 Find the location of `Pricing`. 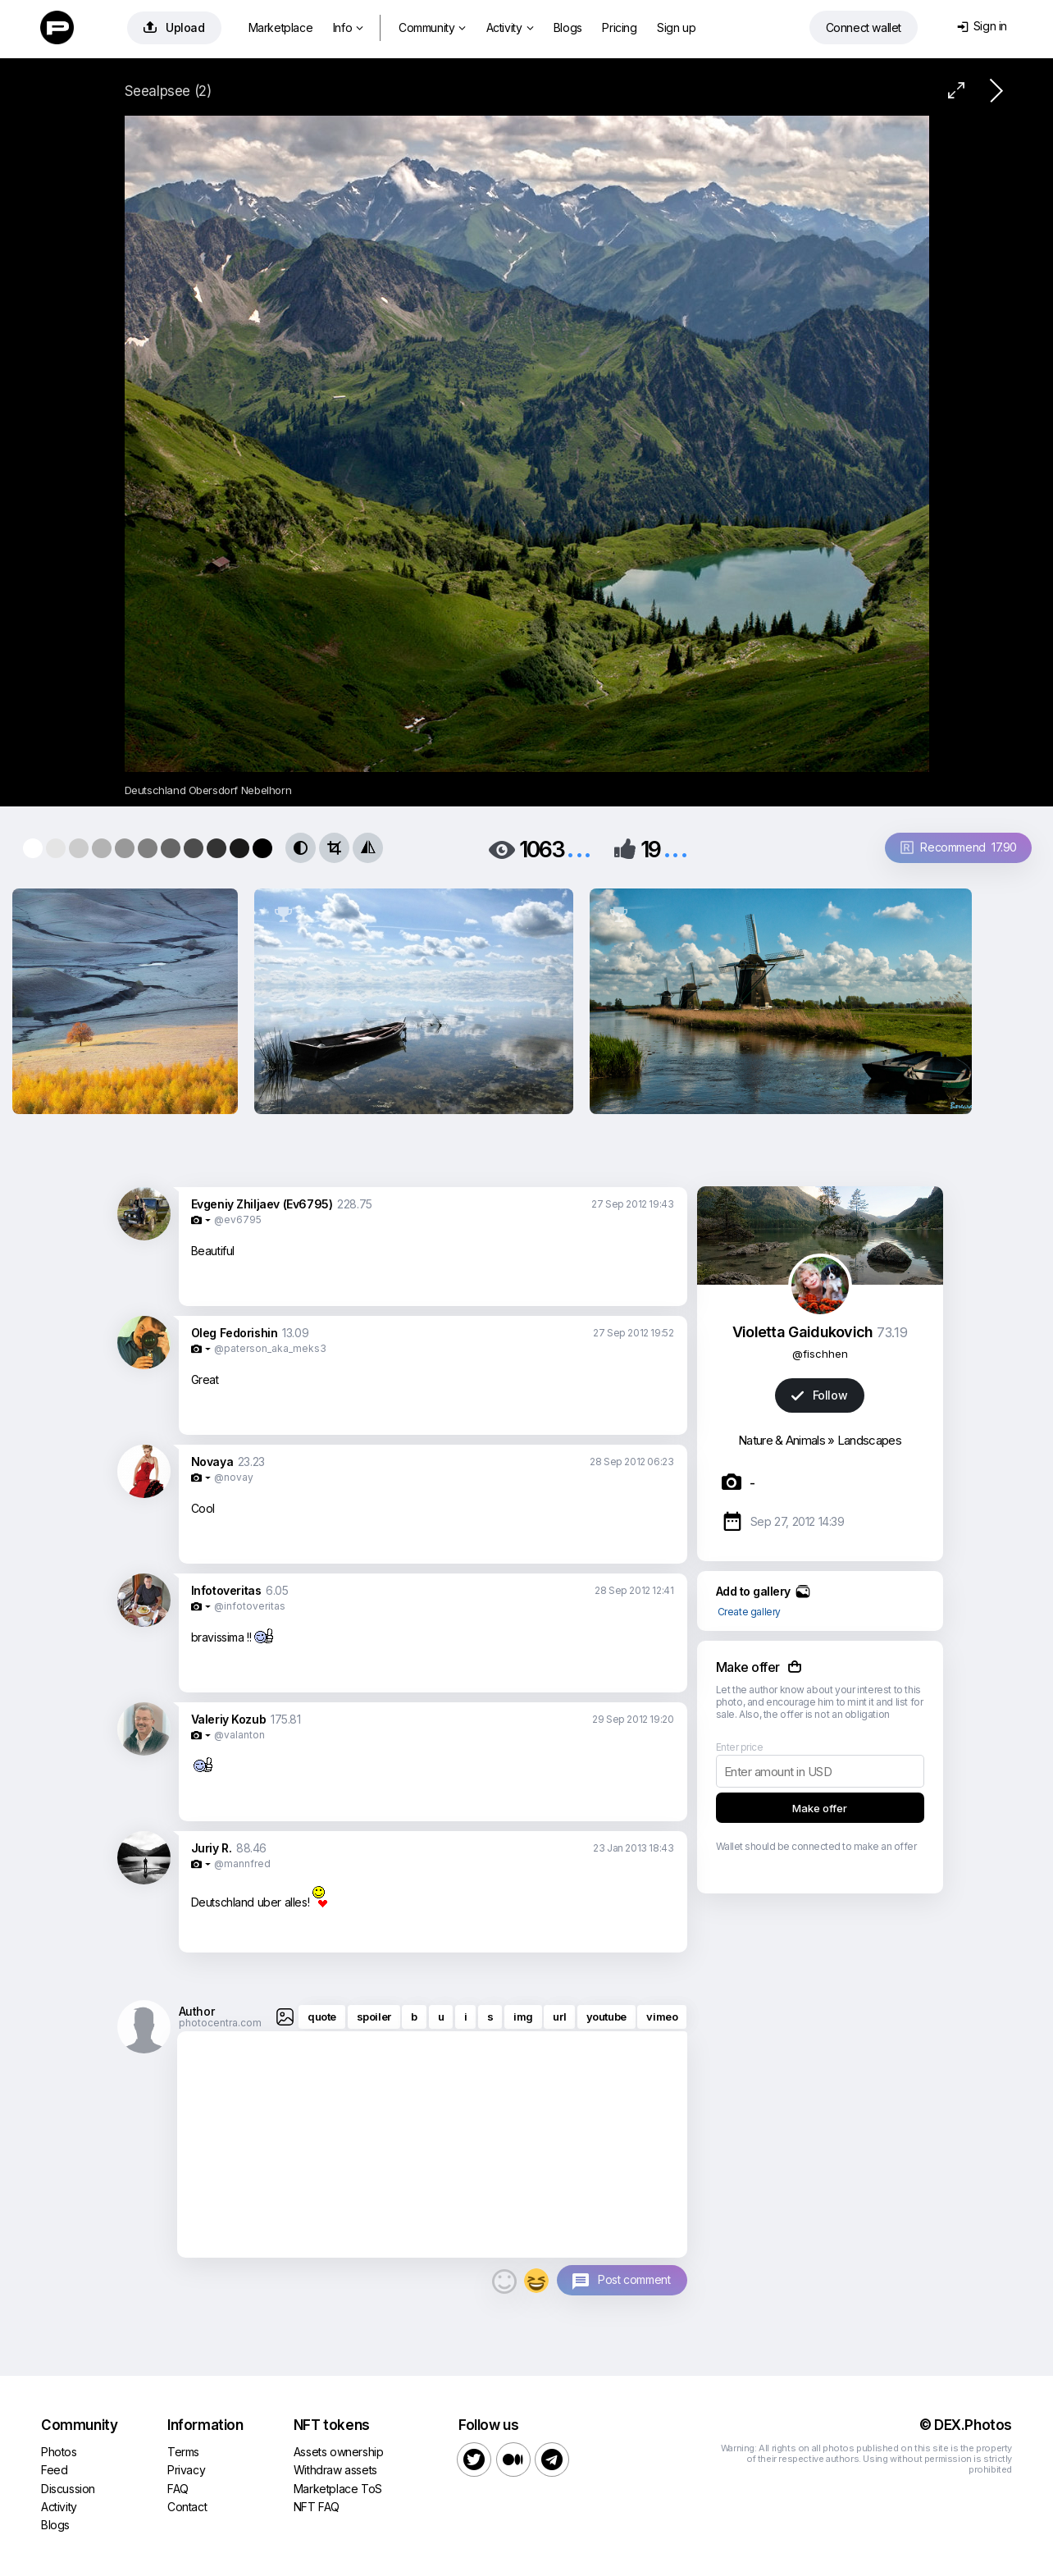

Pricing is located at coordinates (619, 27).